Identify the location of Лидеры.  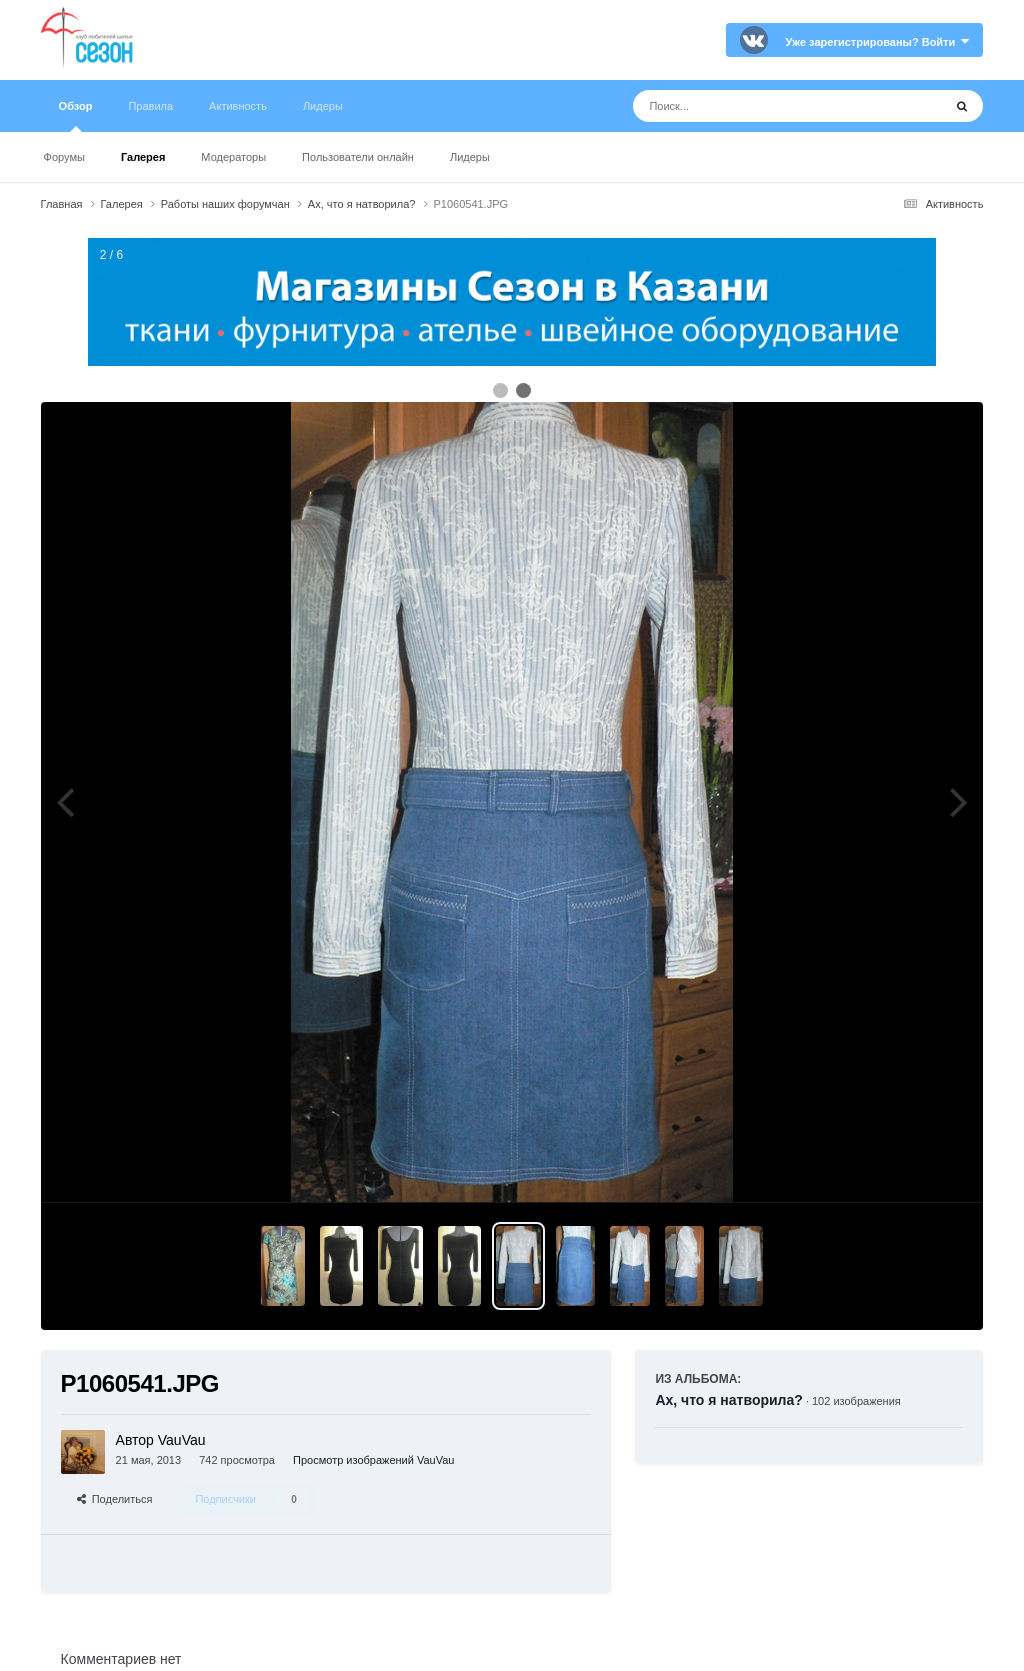
(470, 157).